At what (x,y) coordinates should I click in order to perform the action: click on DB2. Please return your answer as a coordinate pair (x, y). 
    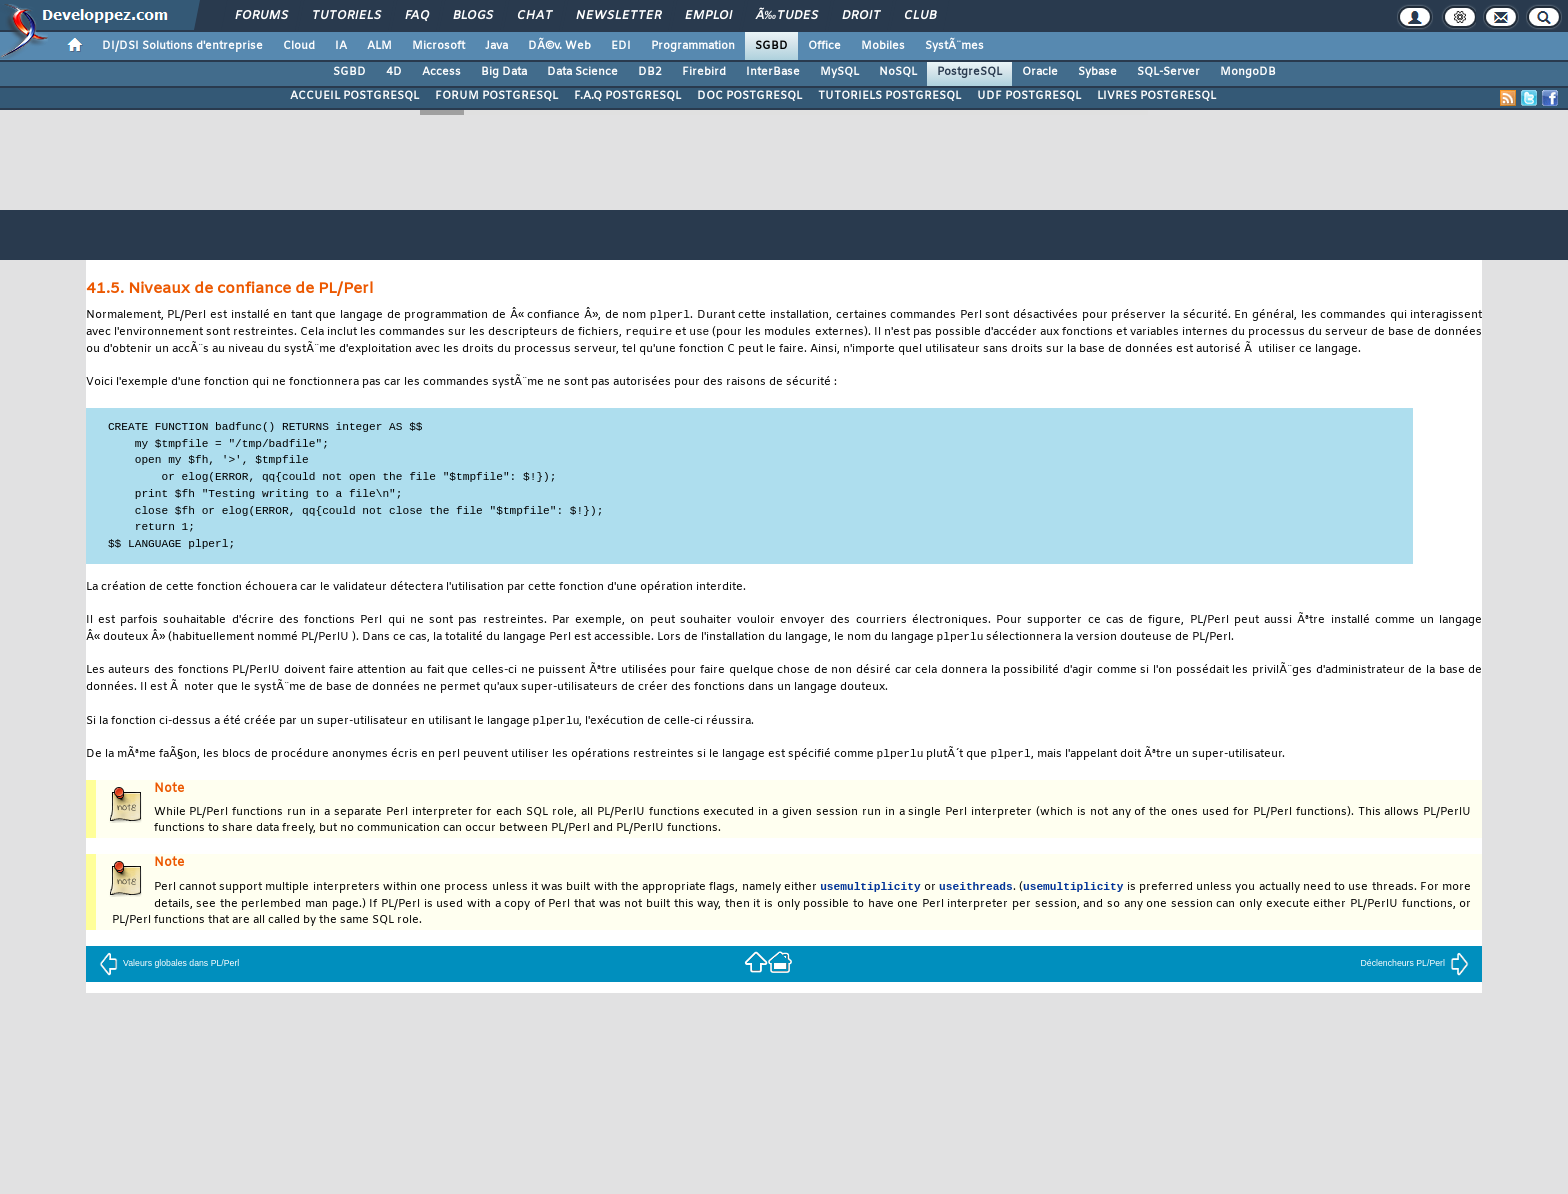
    Looking at the image, I should click on (650, 72).